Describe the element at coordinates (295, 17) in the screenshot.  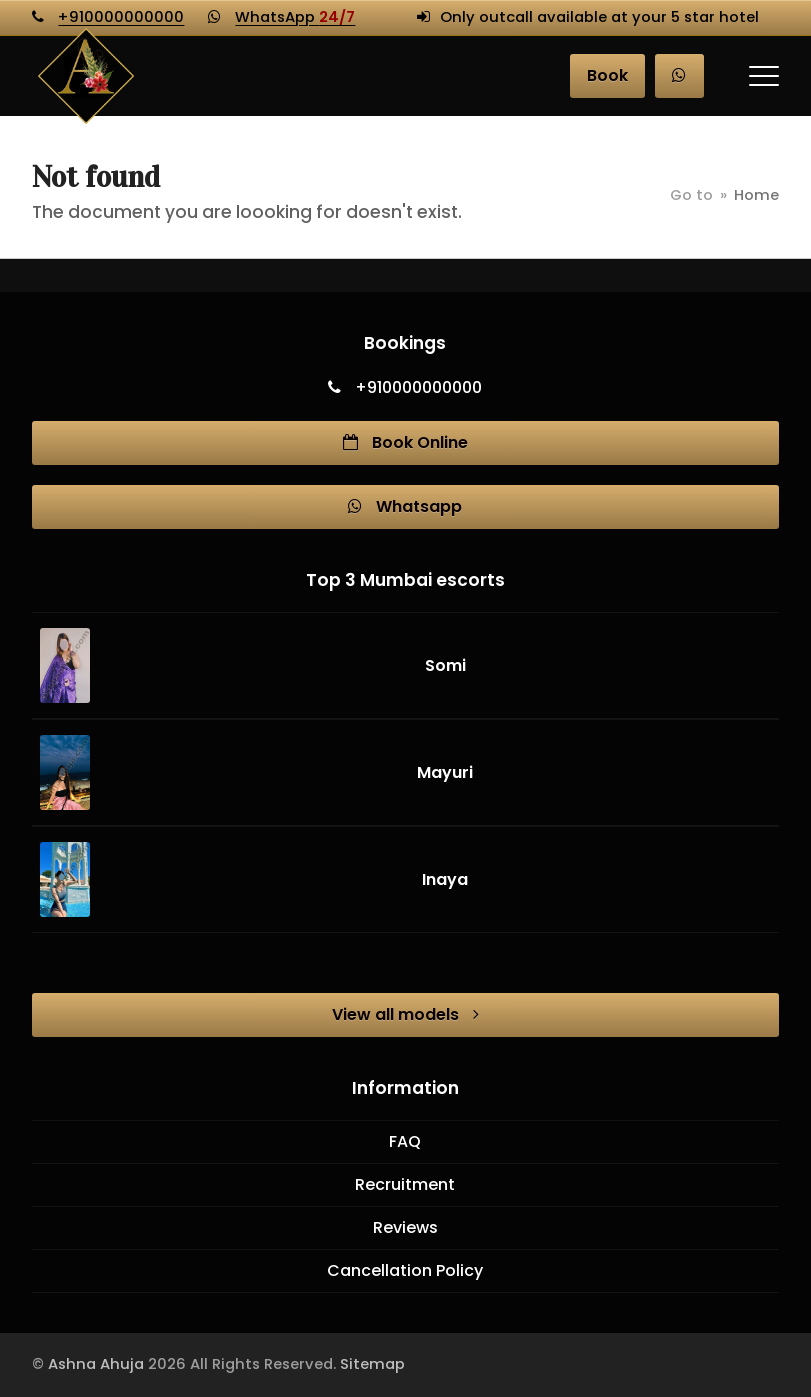
I see `WhatsApp` at that location.